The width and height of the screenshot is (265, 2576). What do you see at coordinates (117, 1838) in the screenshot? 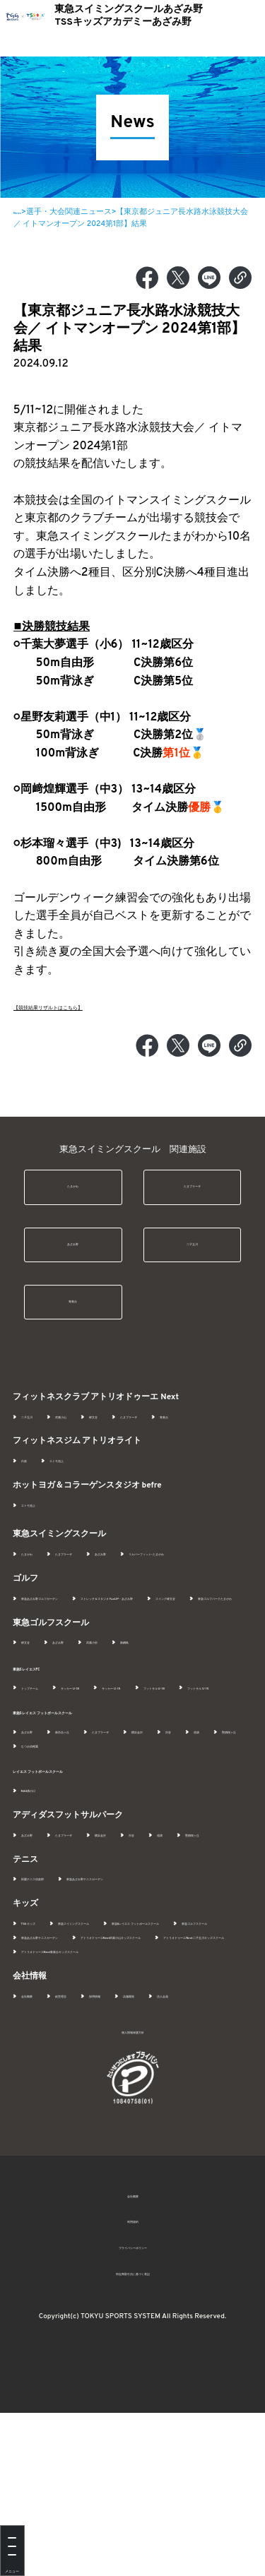
I see `聖蹟桜ヶ丘` at bounding box center [117, 1838].